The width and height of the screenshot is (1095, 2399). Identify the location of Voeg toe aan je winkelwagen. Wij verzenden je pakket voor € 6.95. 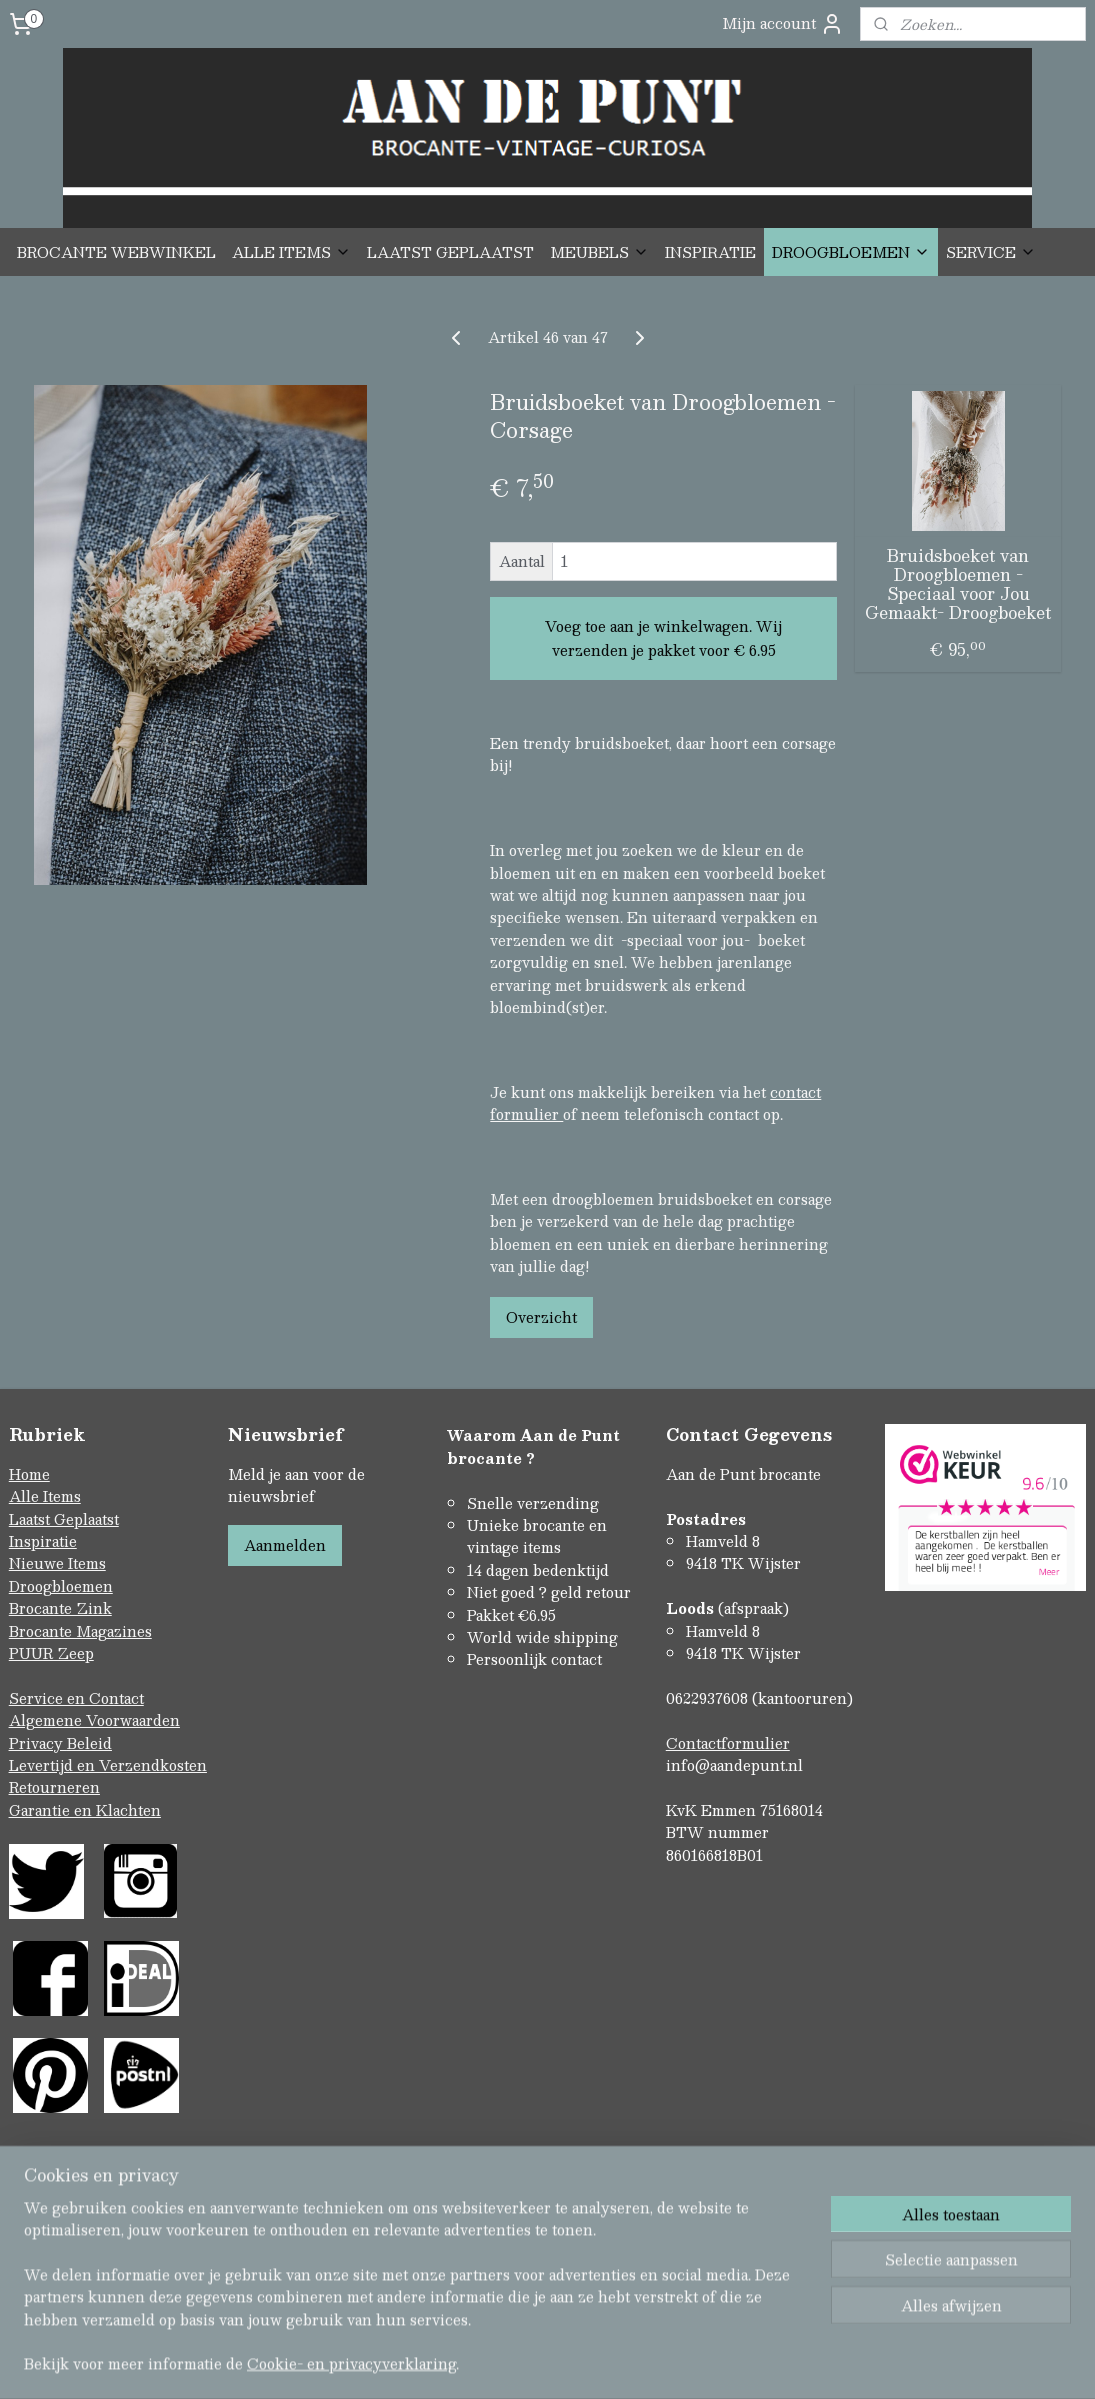
(663, 638).